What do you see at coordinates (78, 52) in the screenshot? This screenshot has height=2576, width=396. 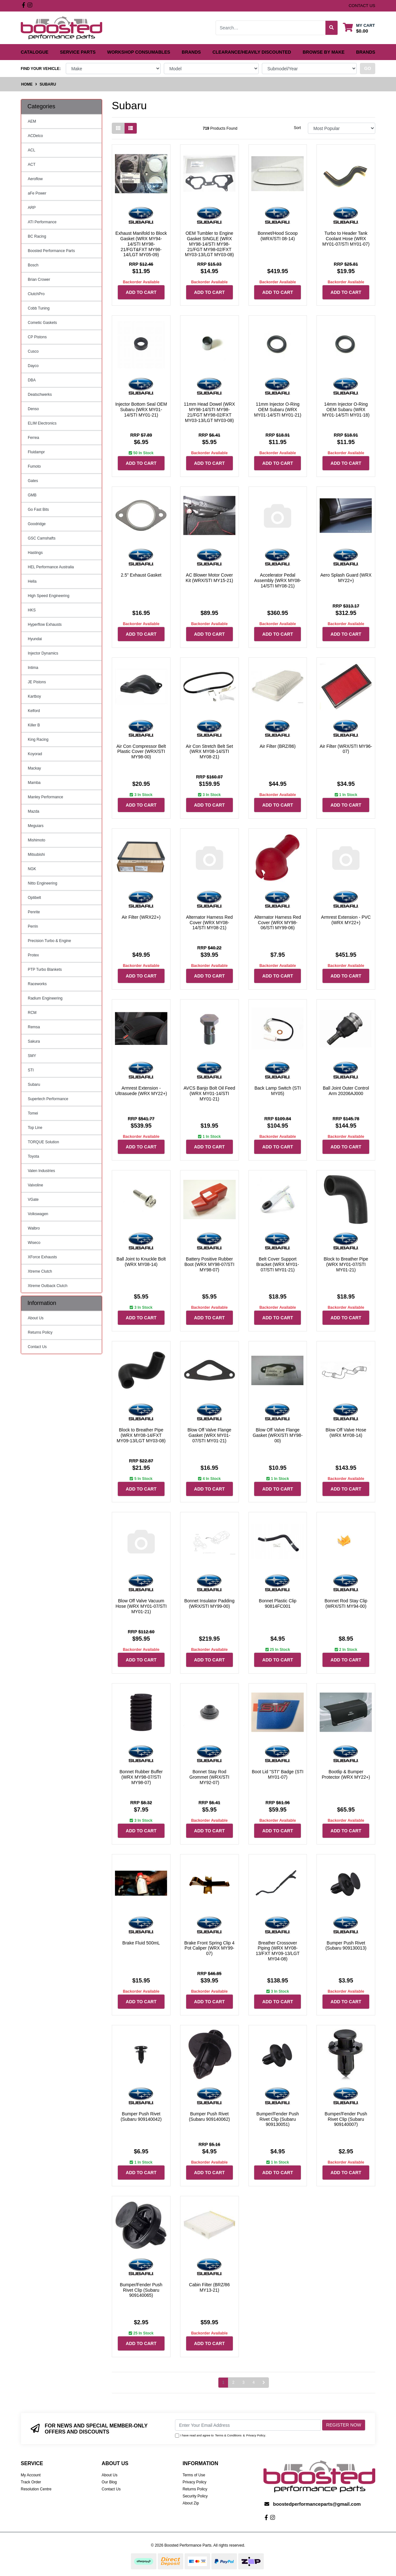 I see `Service Parts [button]` at bounding box center [78, 52].